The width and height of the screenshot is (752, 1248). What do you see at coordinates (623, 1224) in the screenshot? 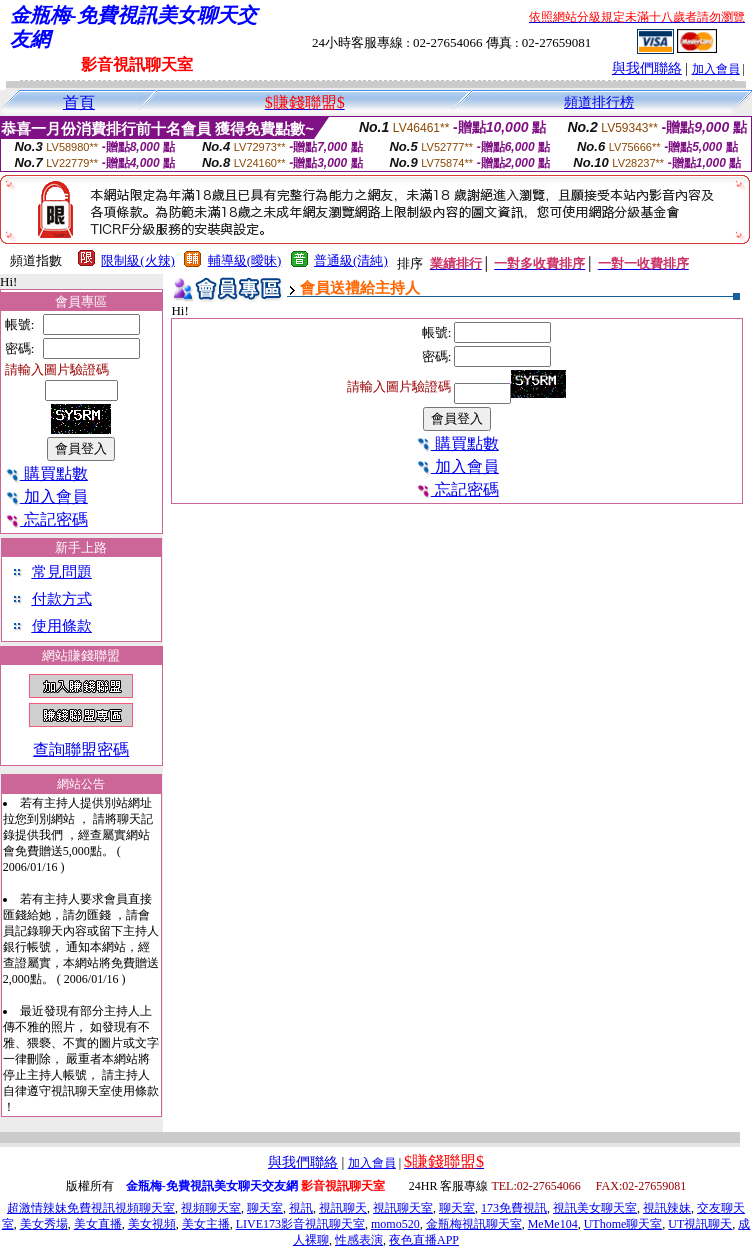
I see `UThome聊天室` at bounding box center [623, 1224].